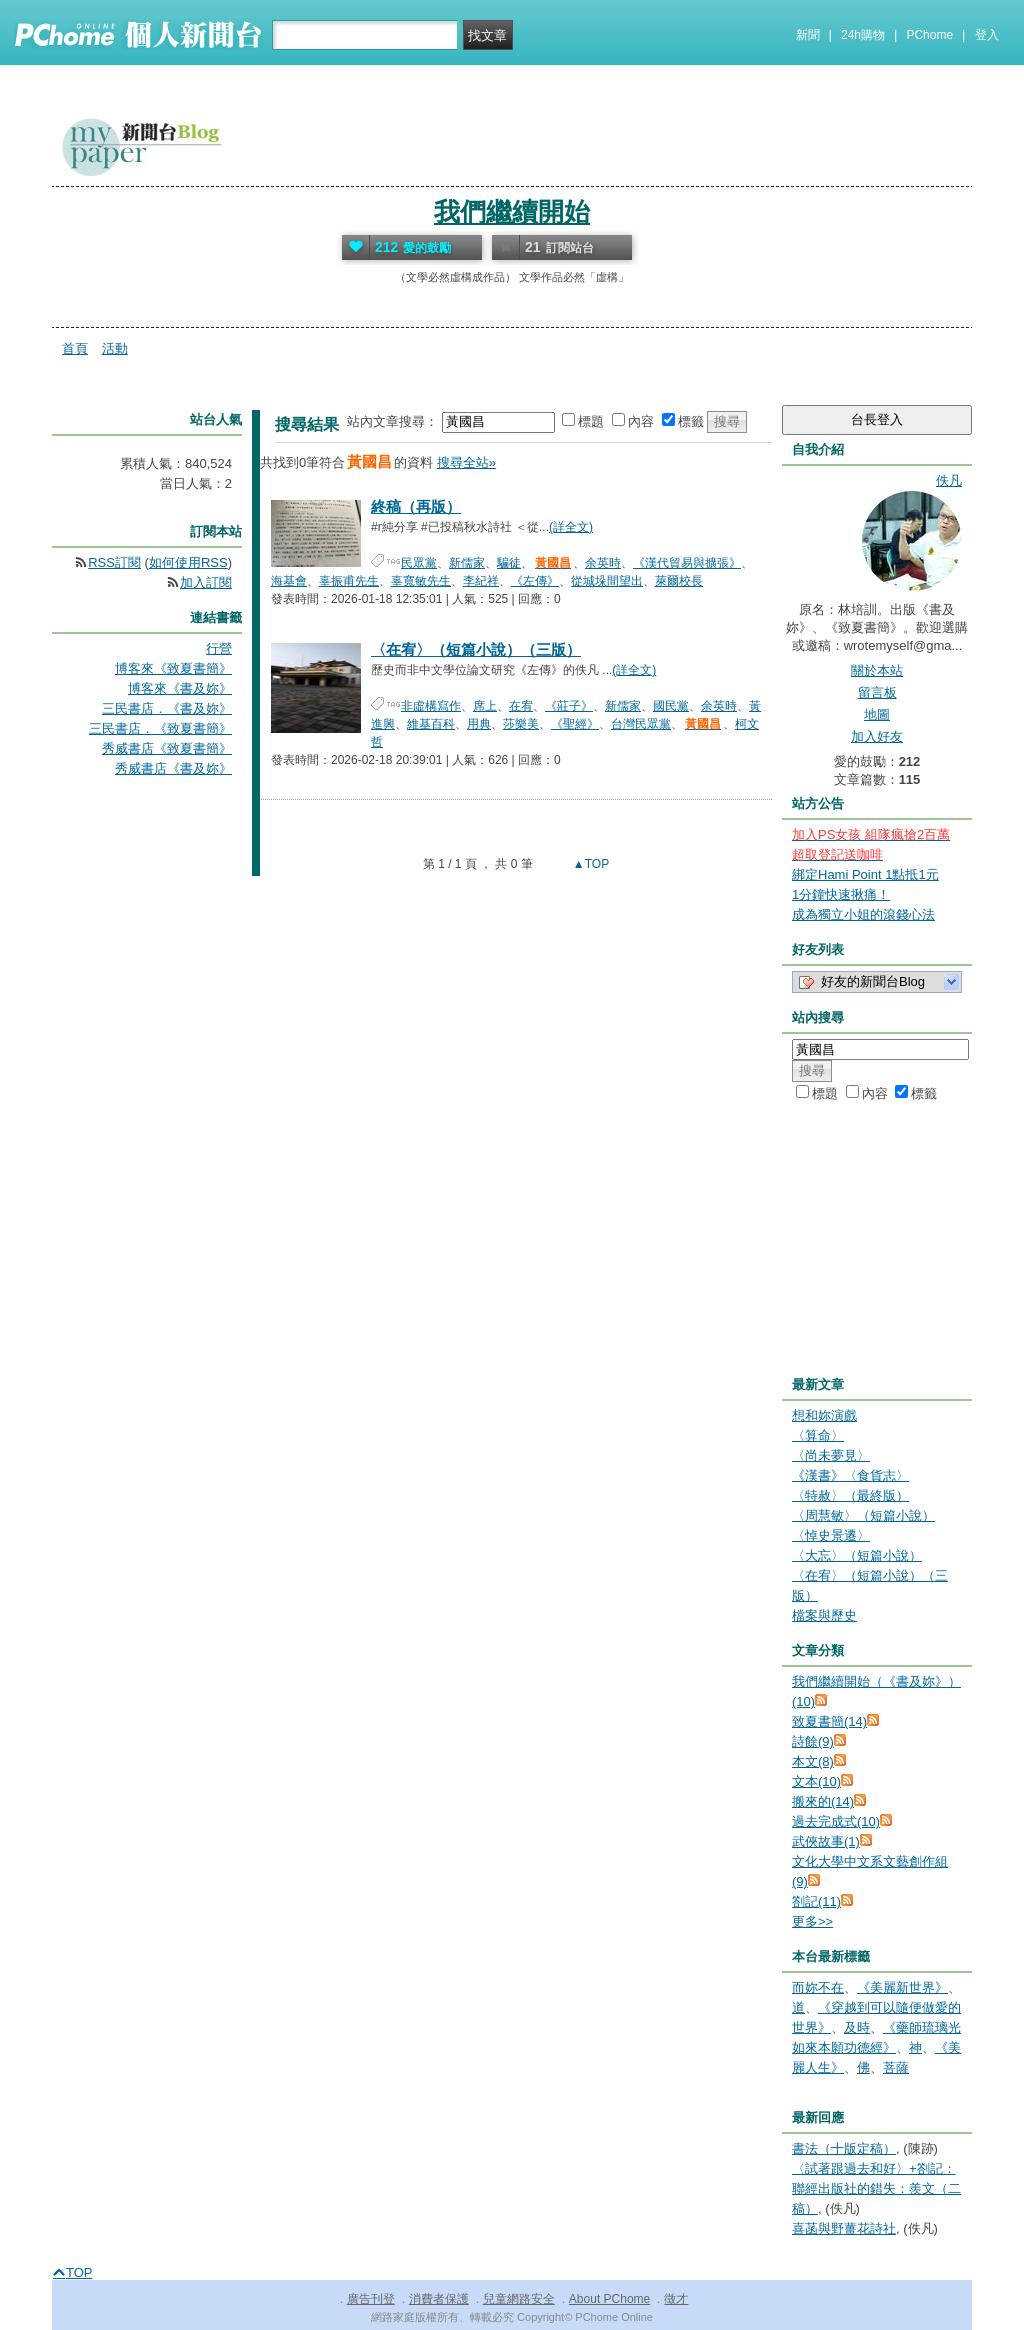 This screenshot has width=1024, height=2330. I want to click on 國民黨, so click(671, 706).